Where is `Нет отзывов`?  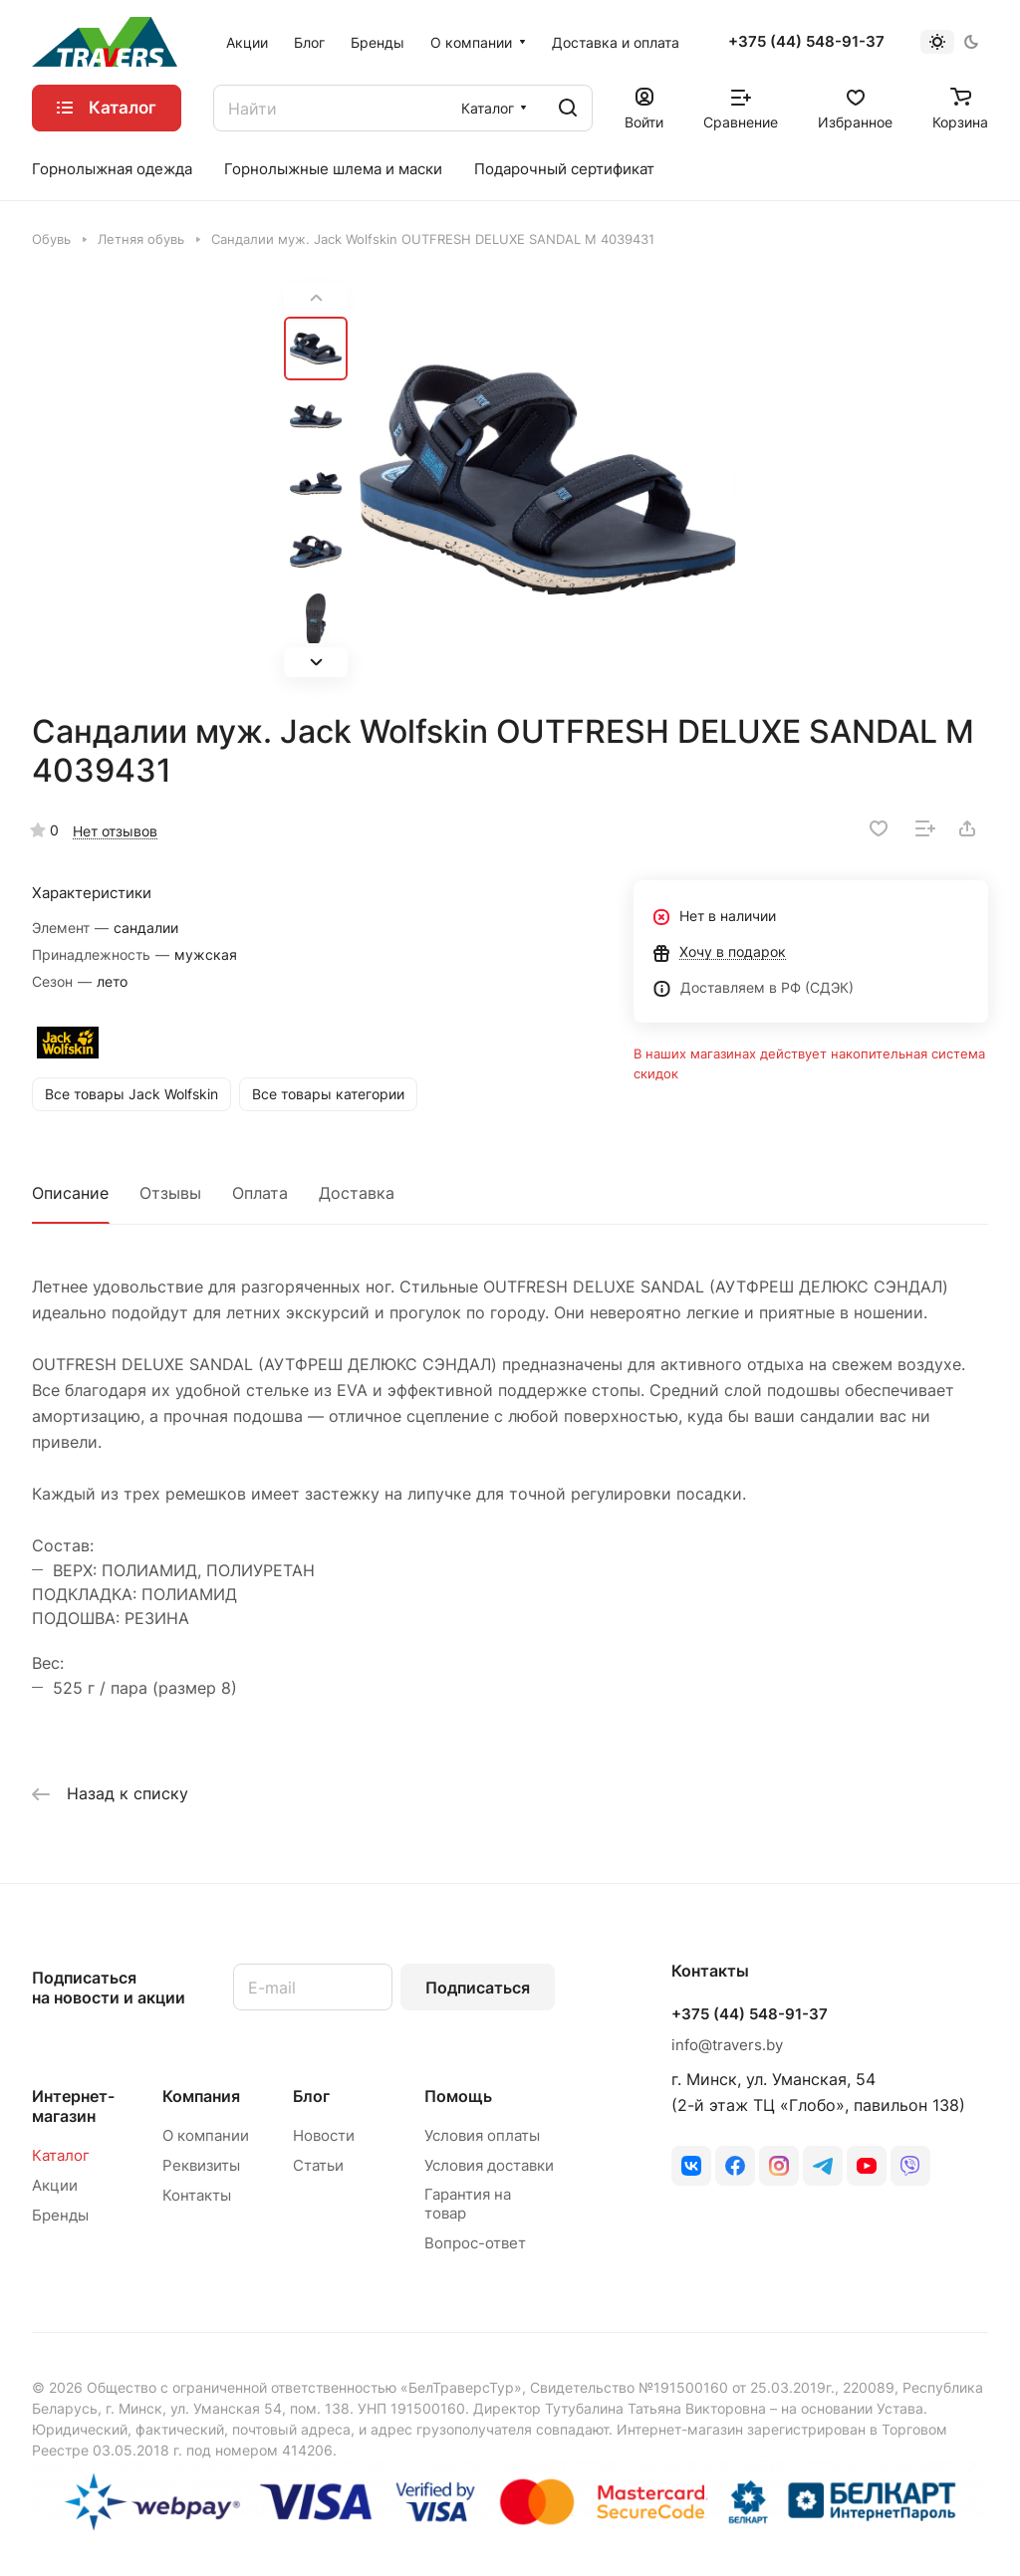
Нет отзывов is located at coordinates (115, 830).